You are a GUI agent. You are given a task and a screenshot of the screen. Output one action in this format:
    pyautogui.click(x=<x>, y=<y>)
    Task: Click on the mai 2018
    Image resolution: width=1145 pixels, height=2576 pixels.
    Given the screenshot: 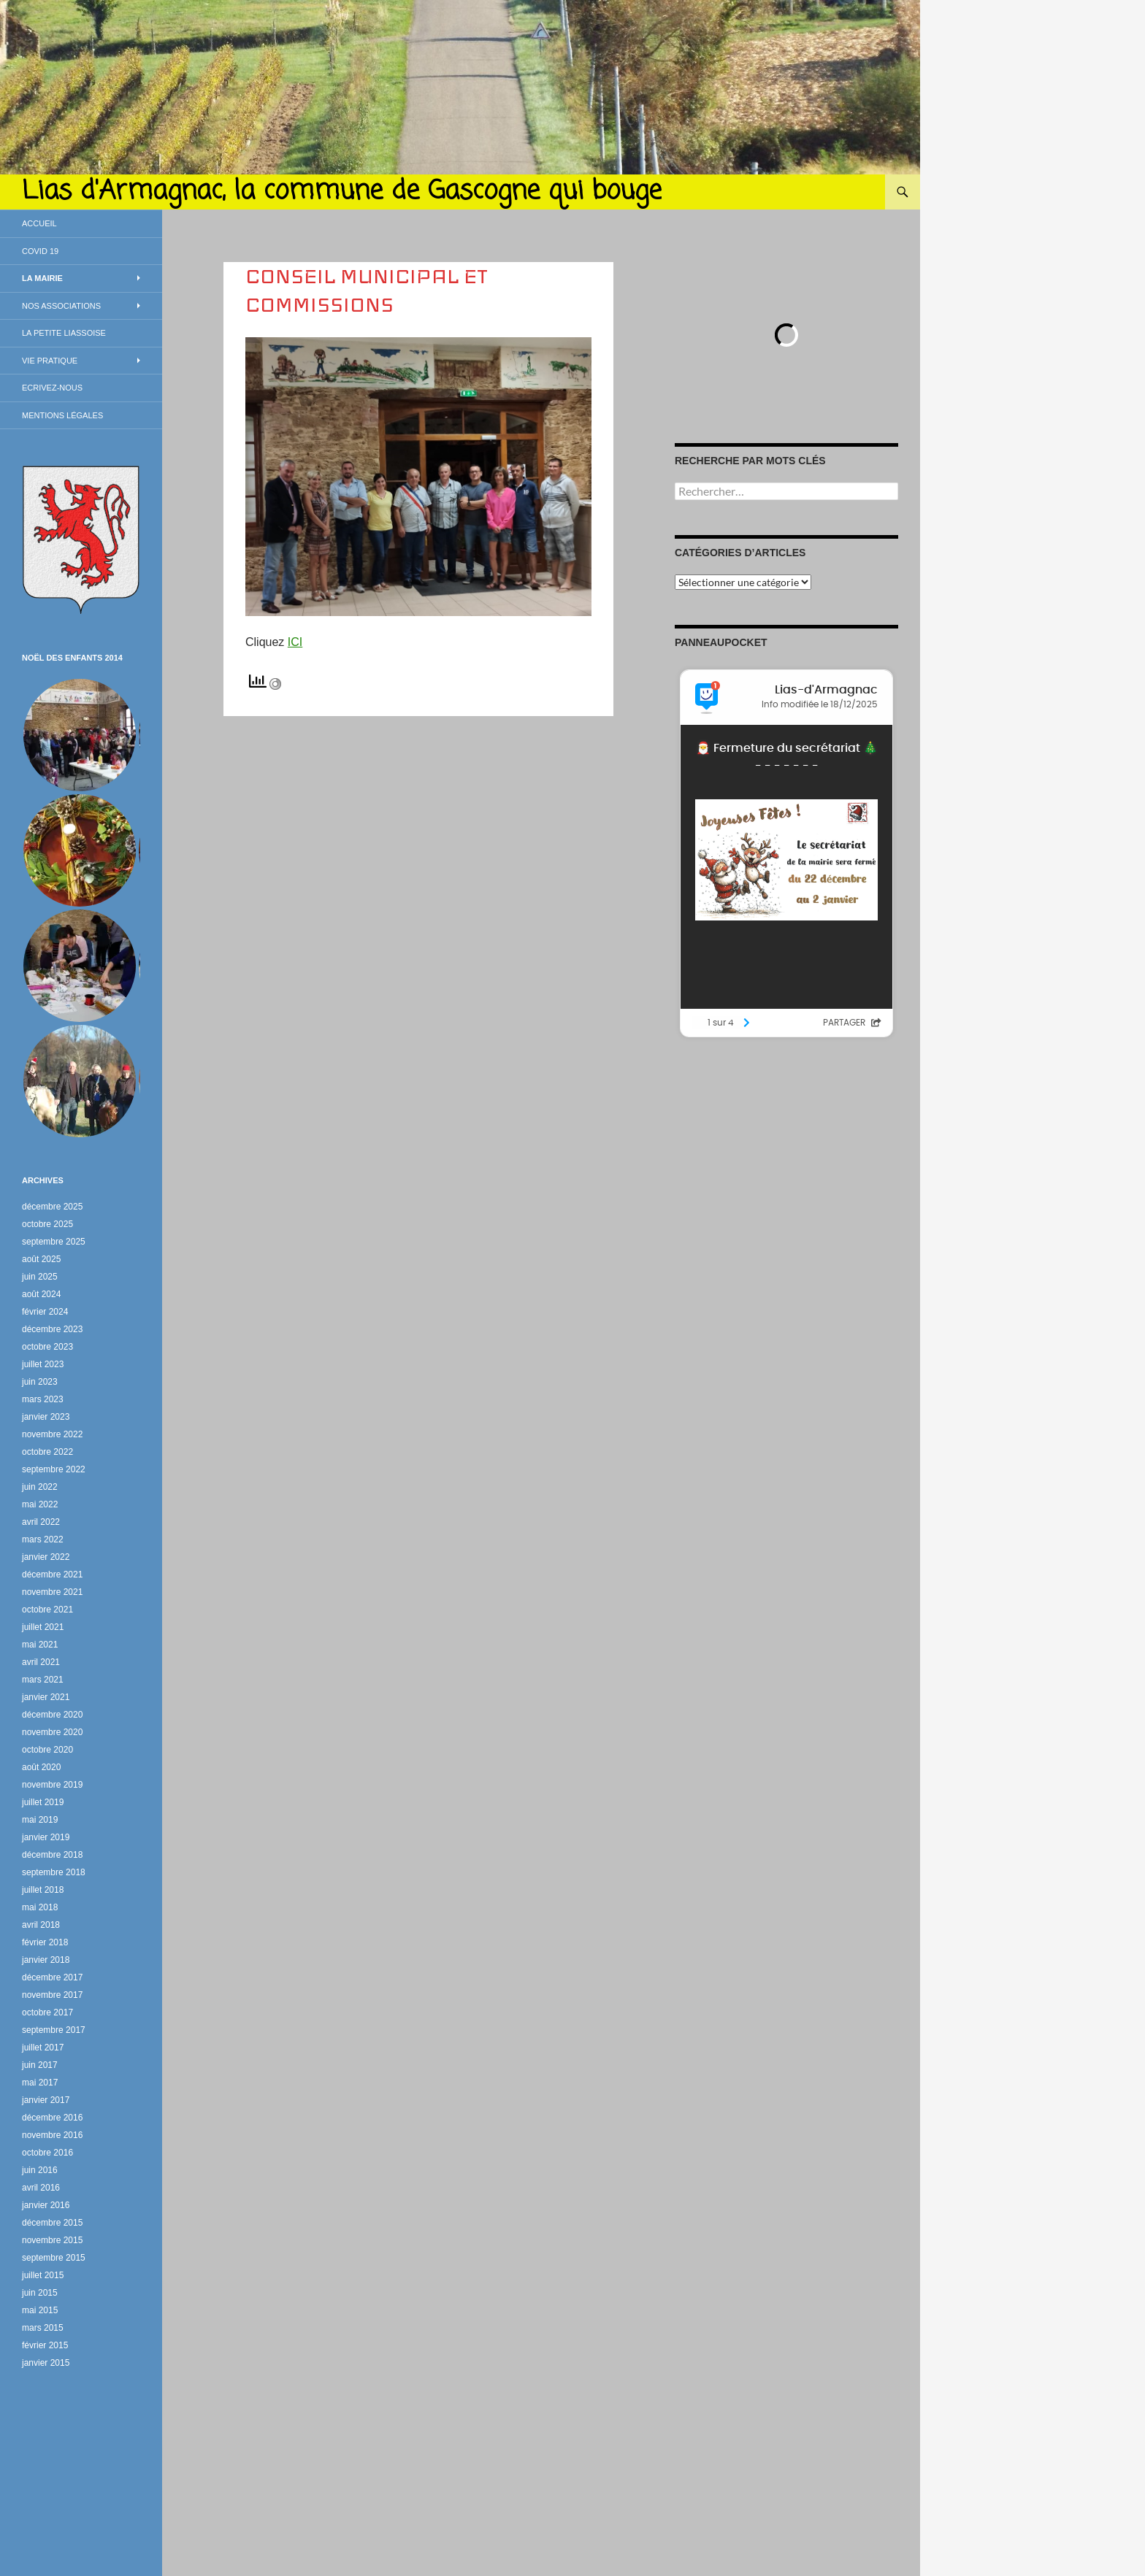 What is the action you would take?
    pyautogui.click(x=40, y=1907)
    